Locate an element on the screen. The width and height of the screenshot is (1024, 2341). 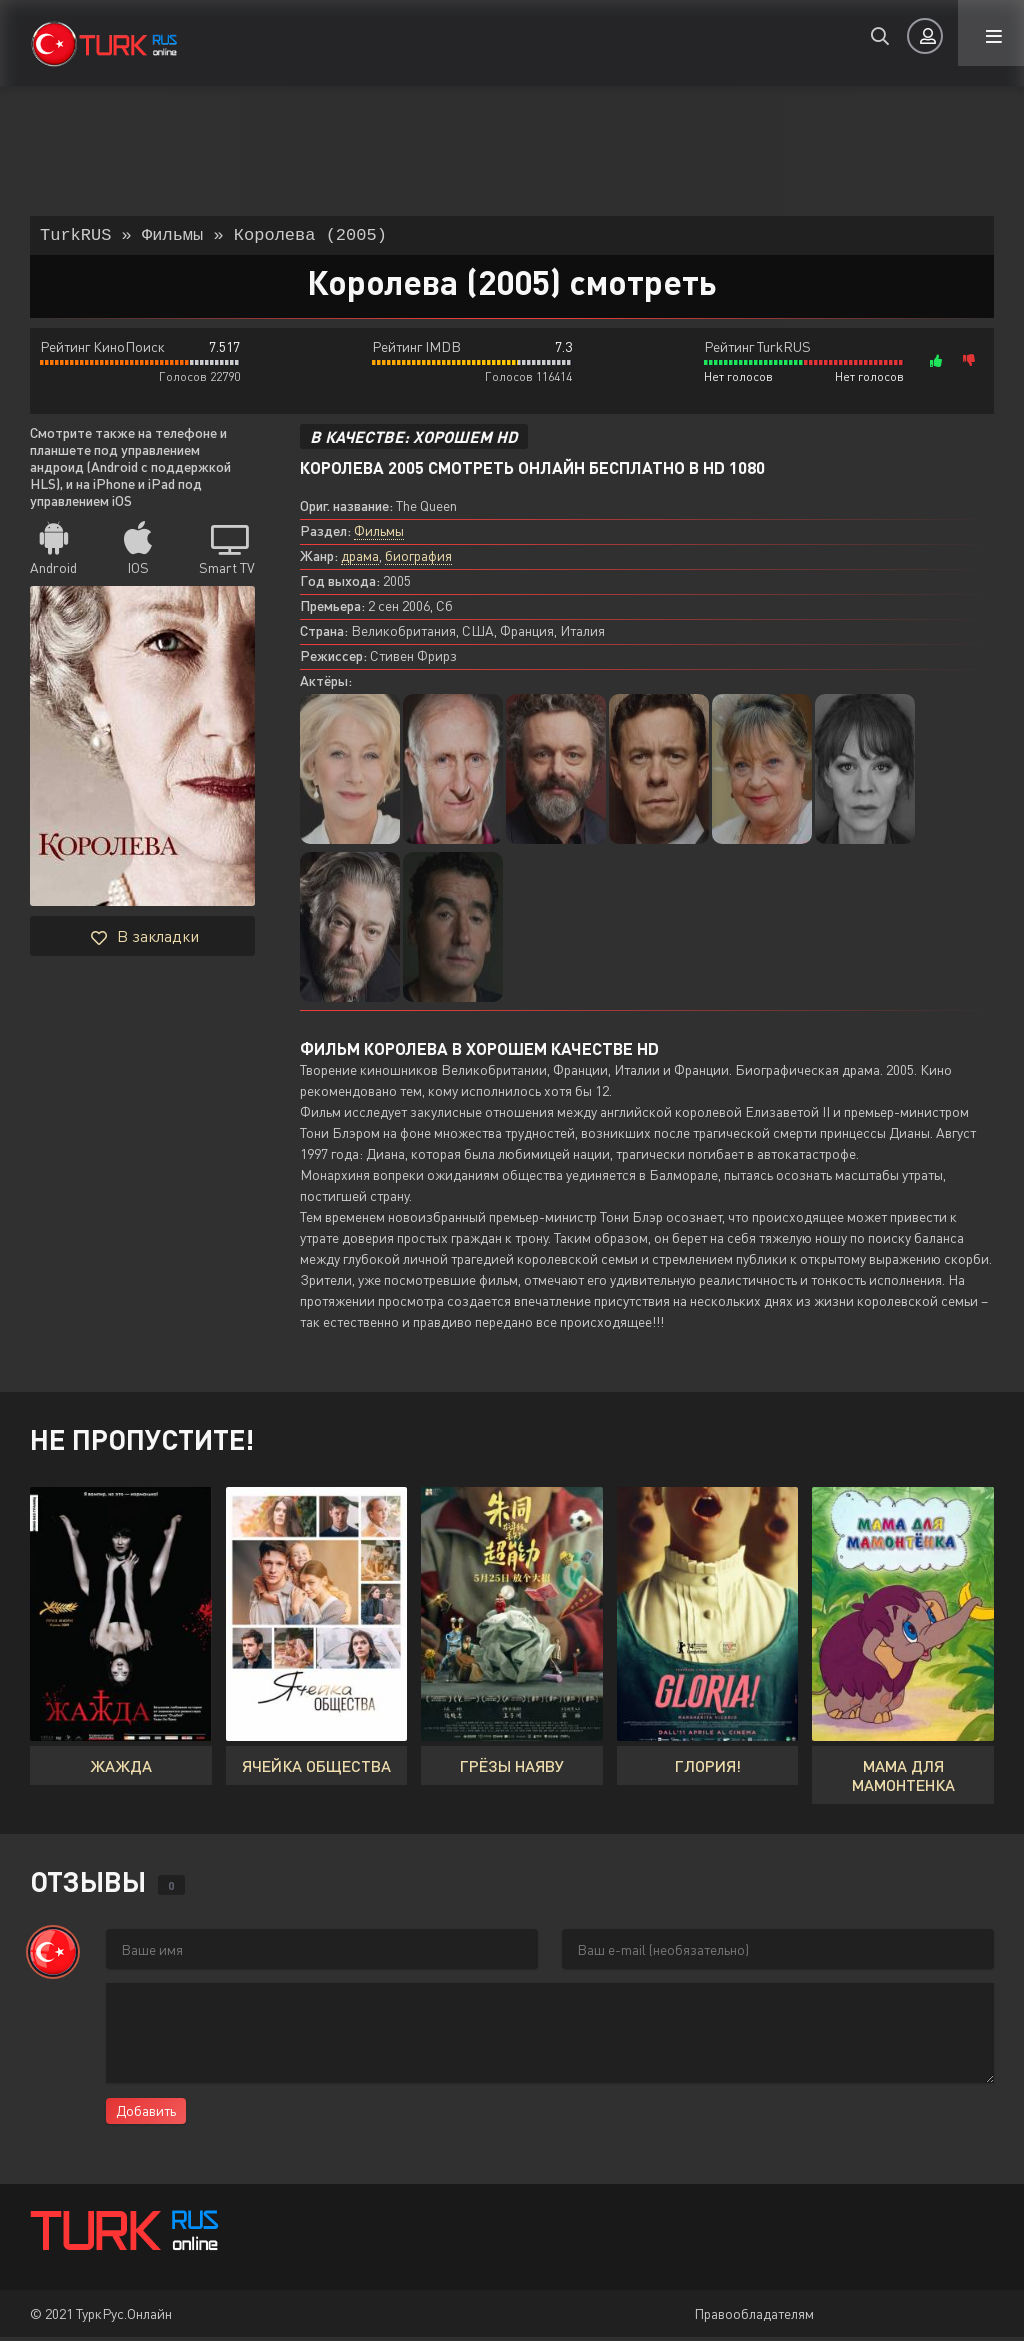
Фильмы is located at coordinates (379, 534).